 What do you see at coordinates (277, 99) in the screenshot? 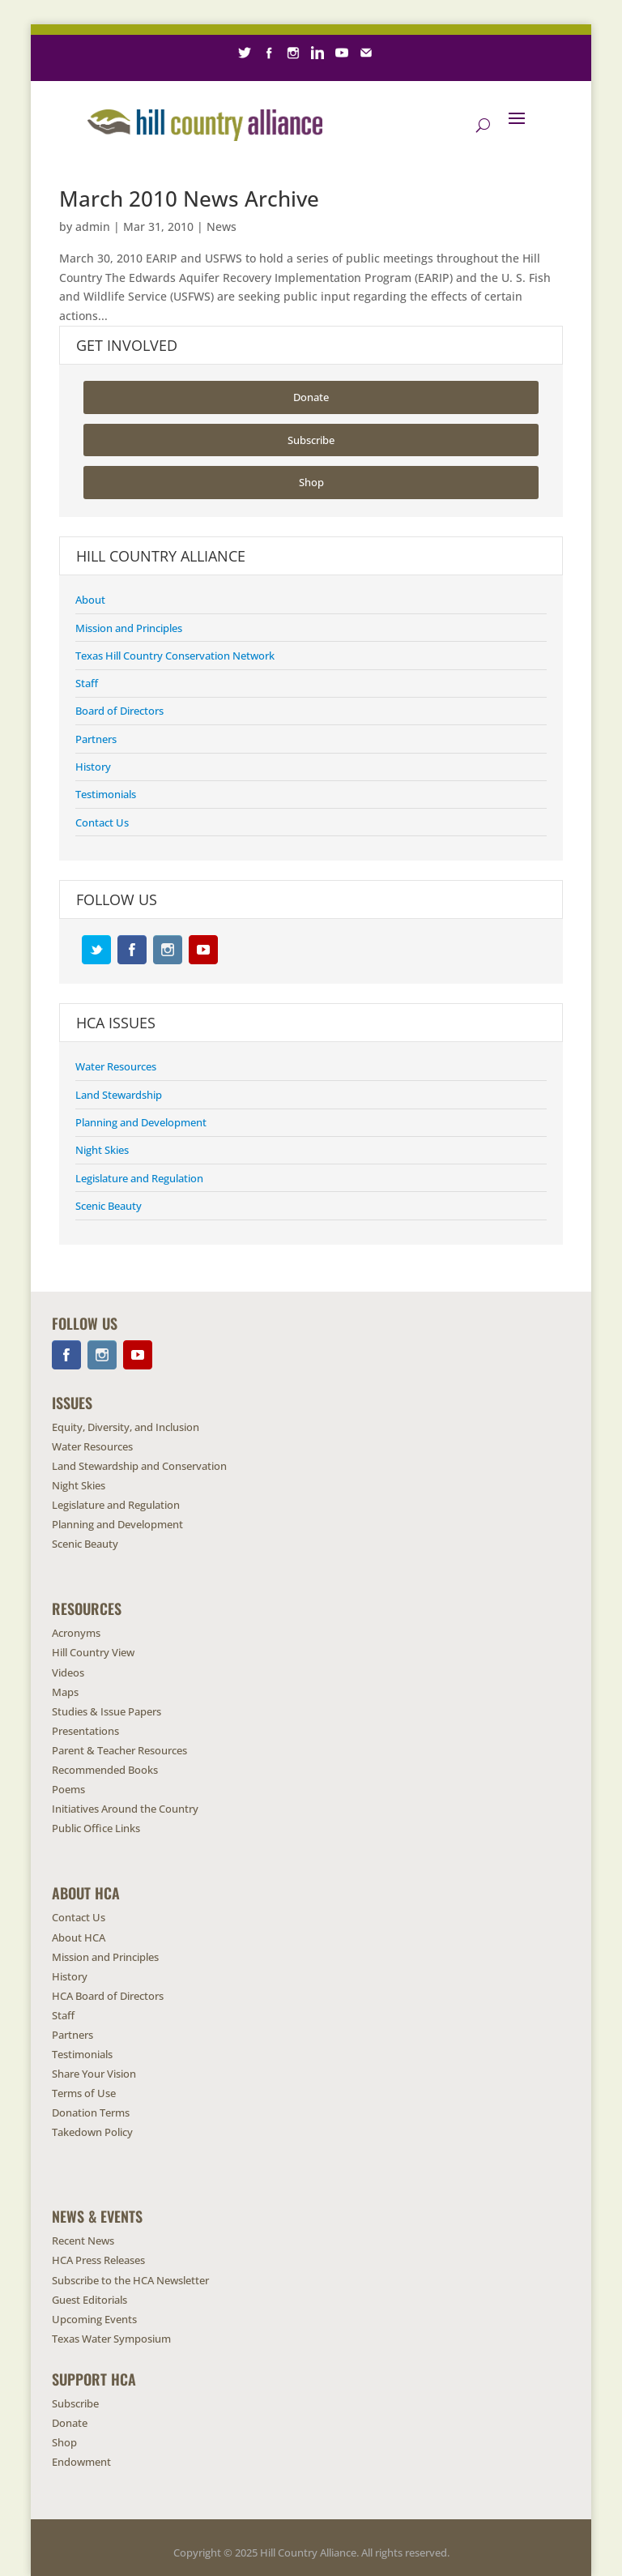
I see `Shop` at bounding box center [277, 99].